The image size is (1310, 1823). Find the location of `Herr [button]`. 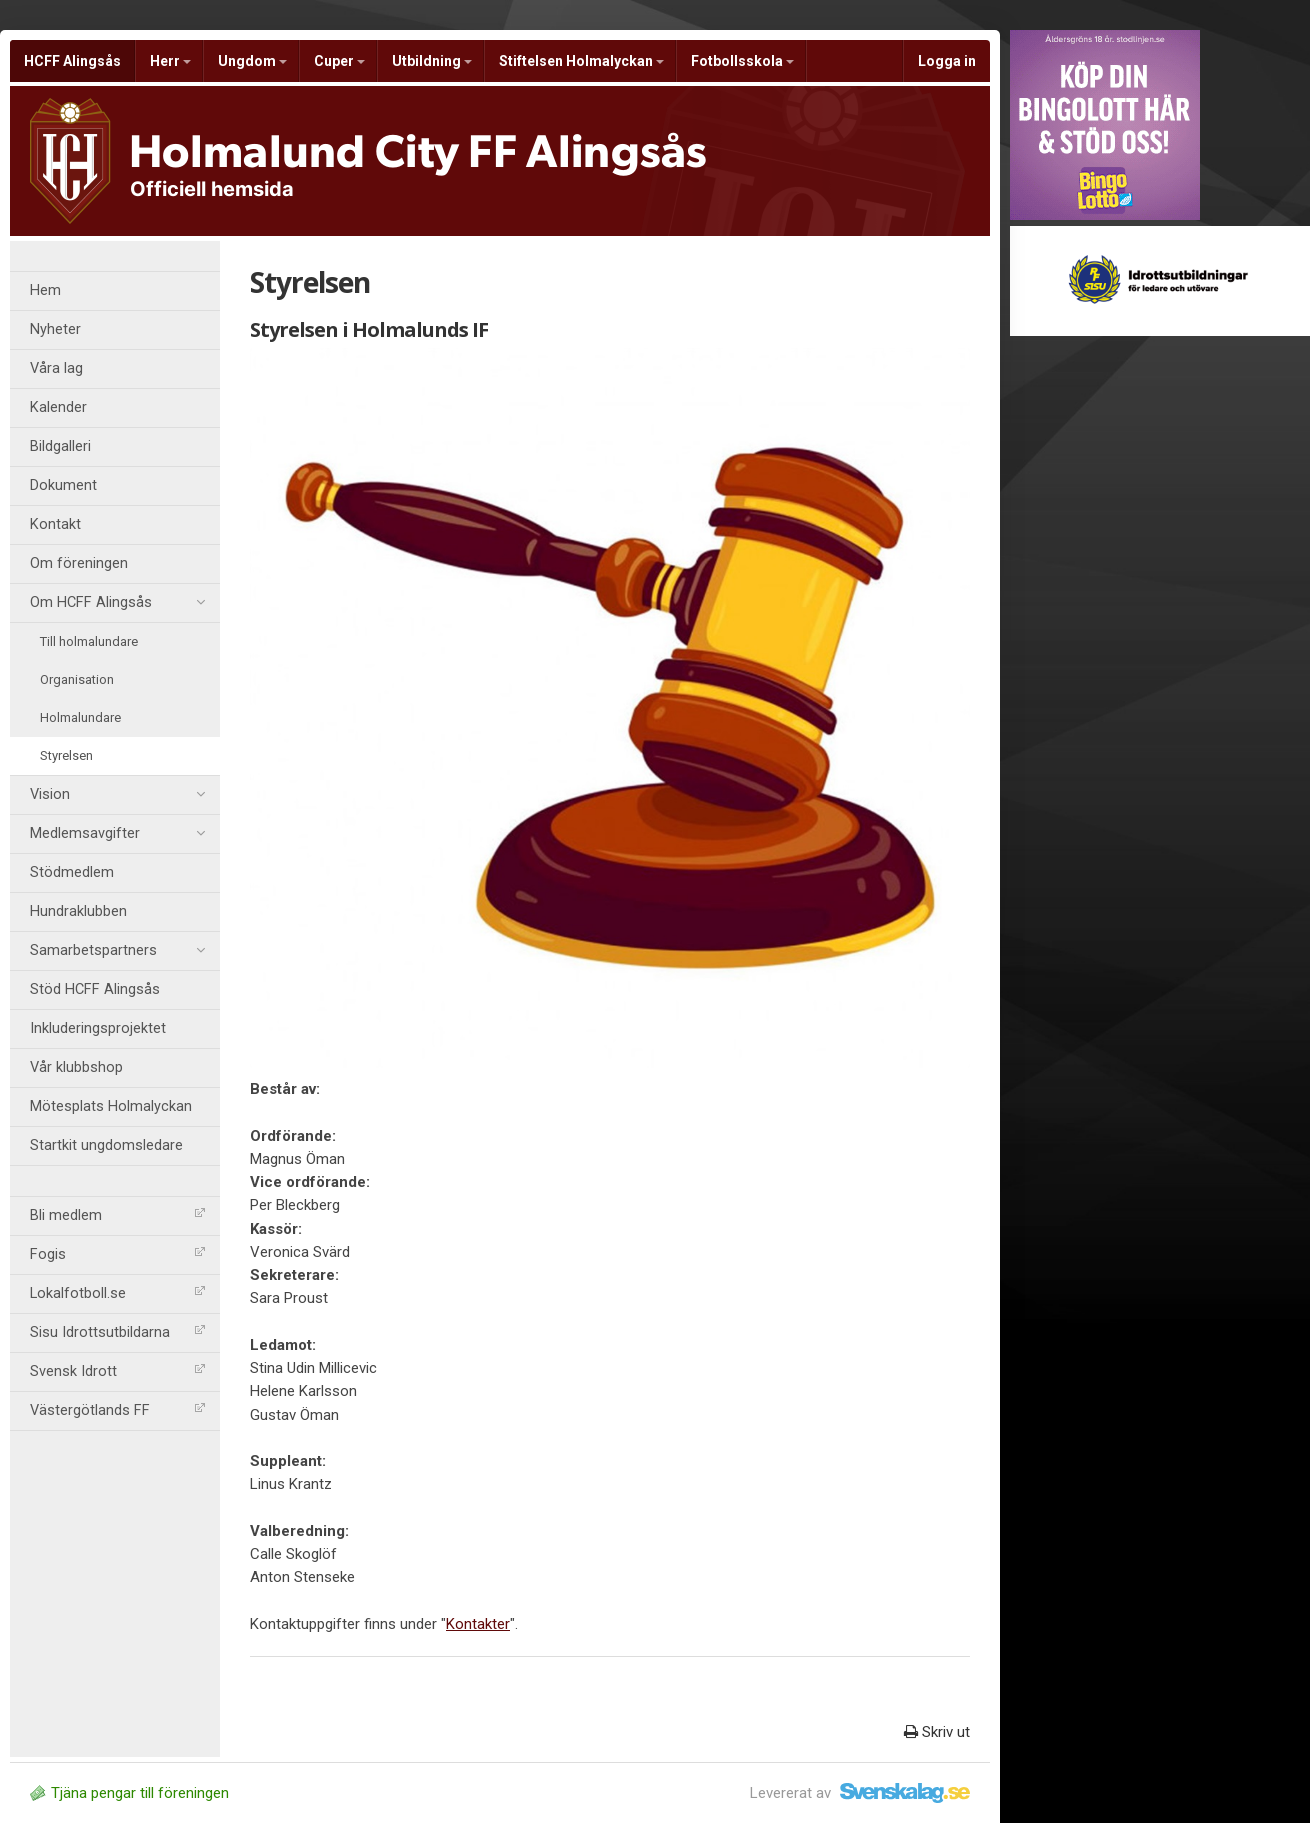

Herr [button] is located at coordinates (170, 61).